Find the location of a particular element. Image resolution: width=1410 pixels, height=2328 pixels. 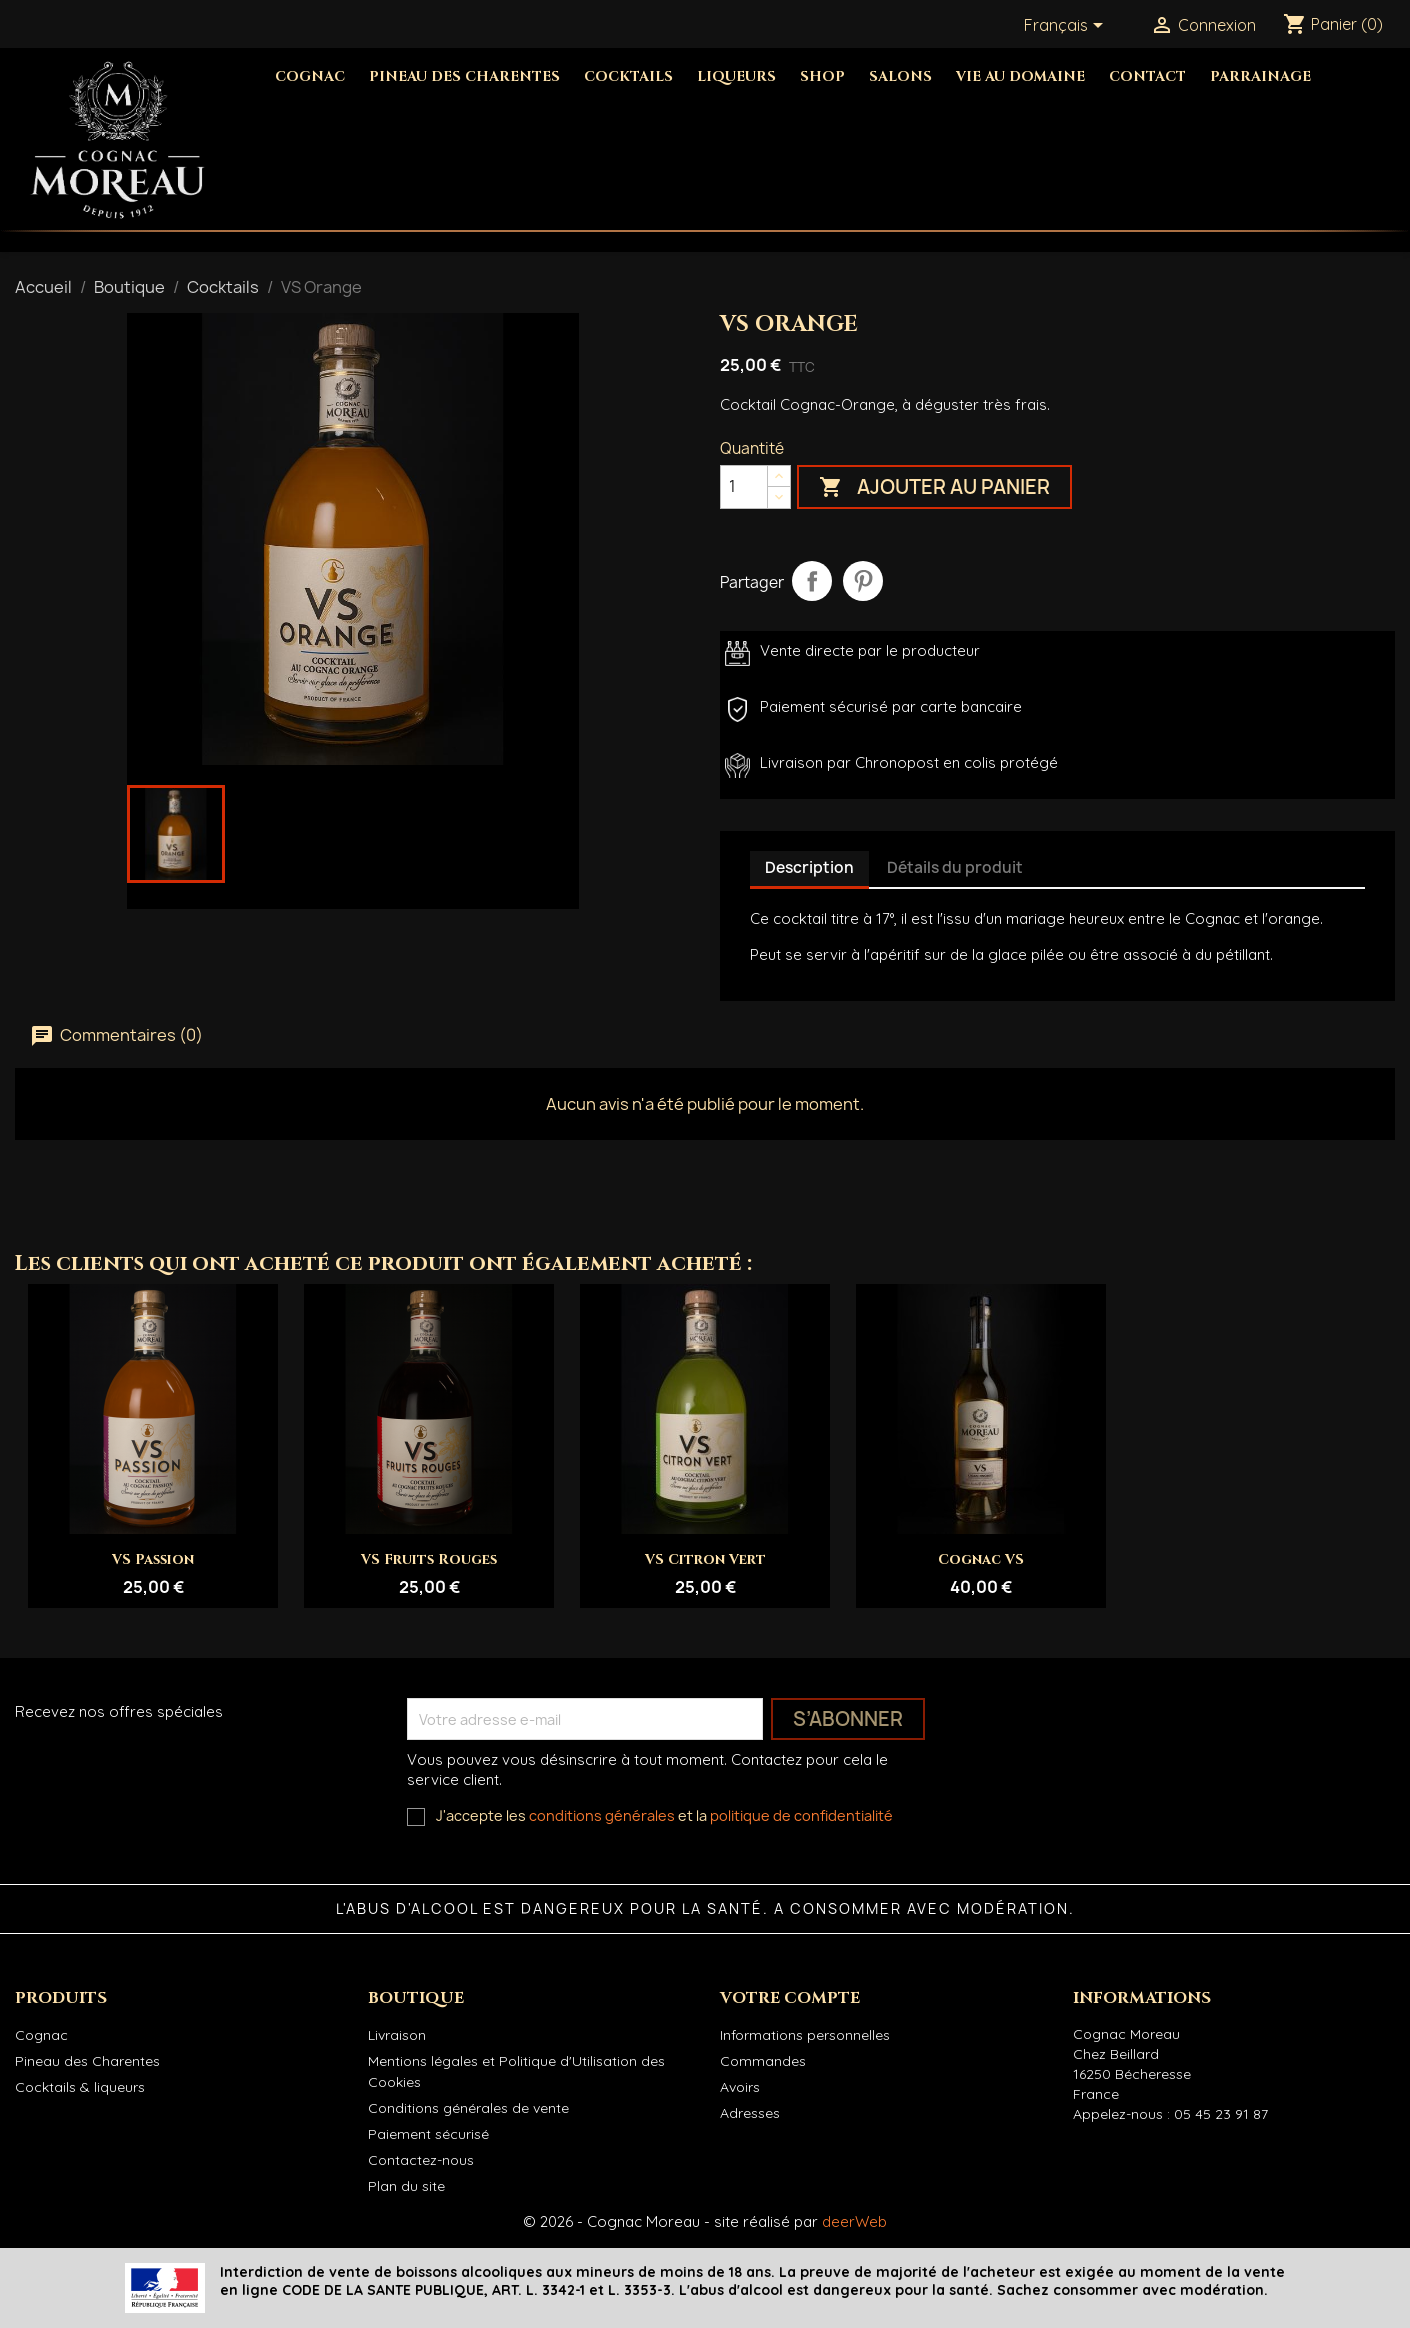

conditions générales is located at coordinates (602, 1815).